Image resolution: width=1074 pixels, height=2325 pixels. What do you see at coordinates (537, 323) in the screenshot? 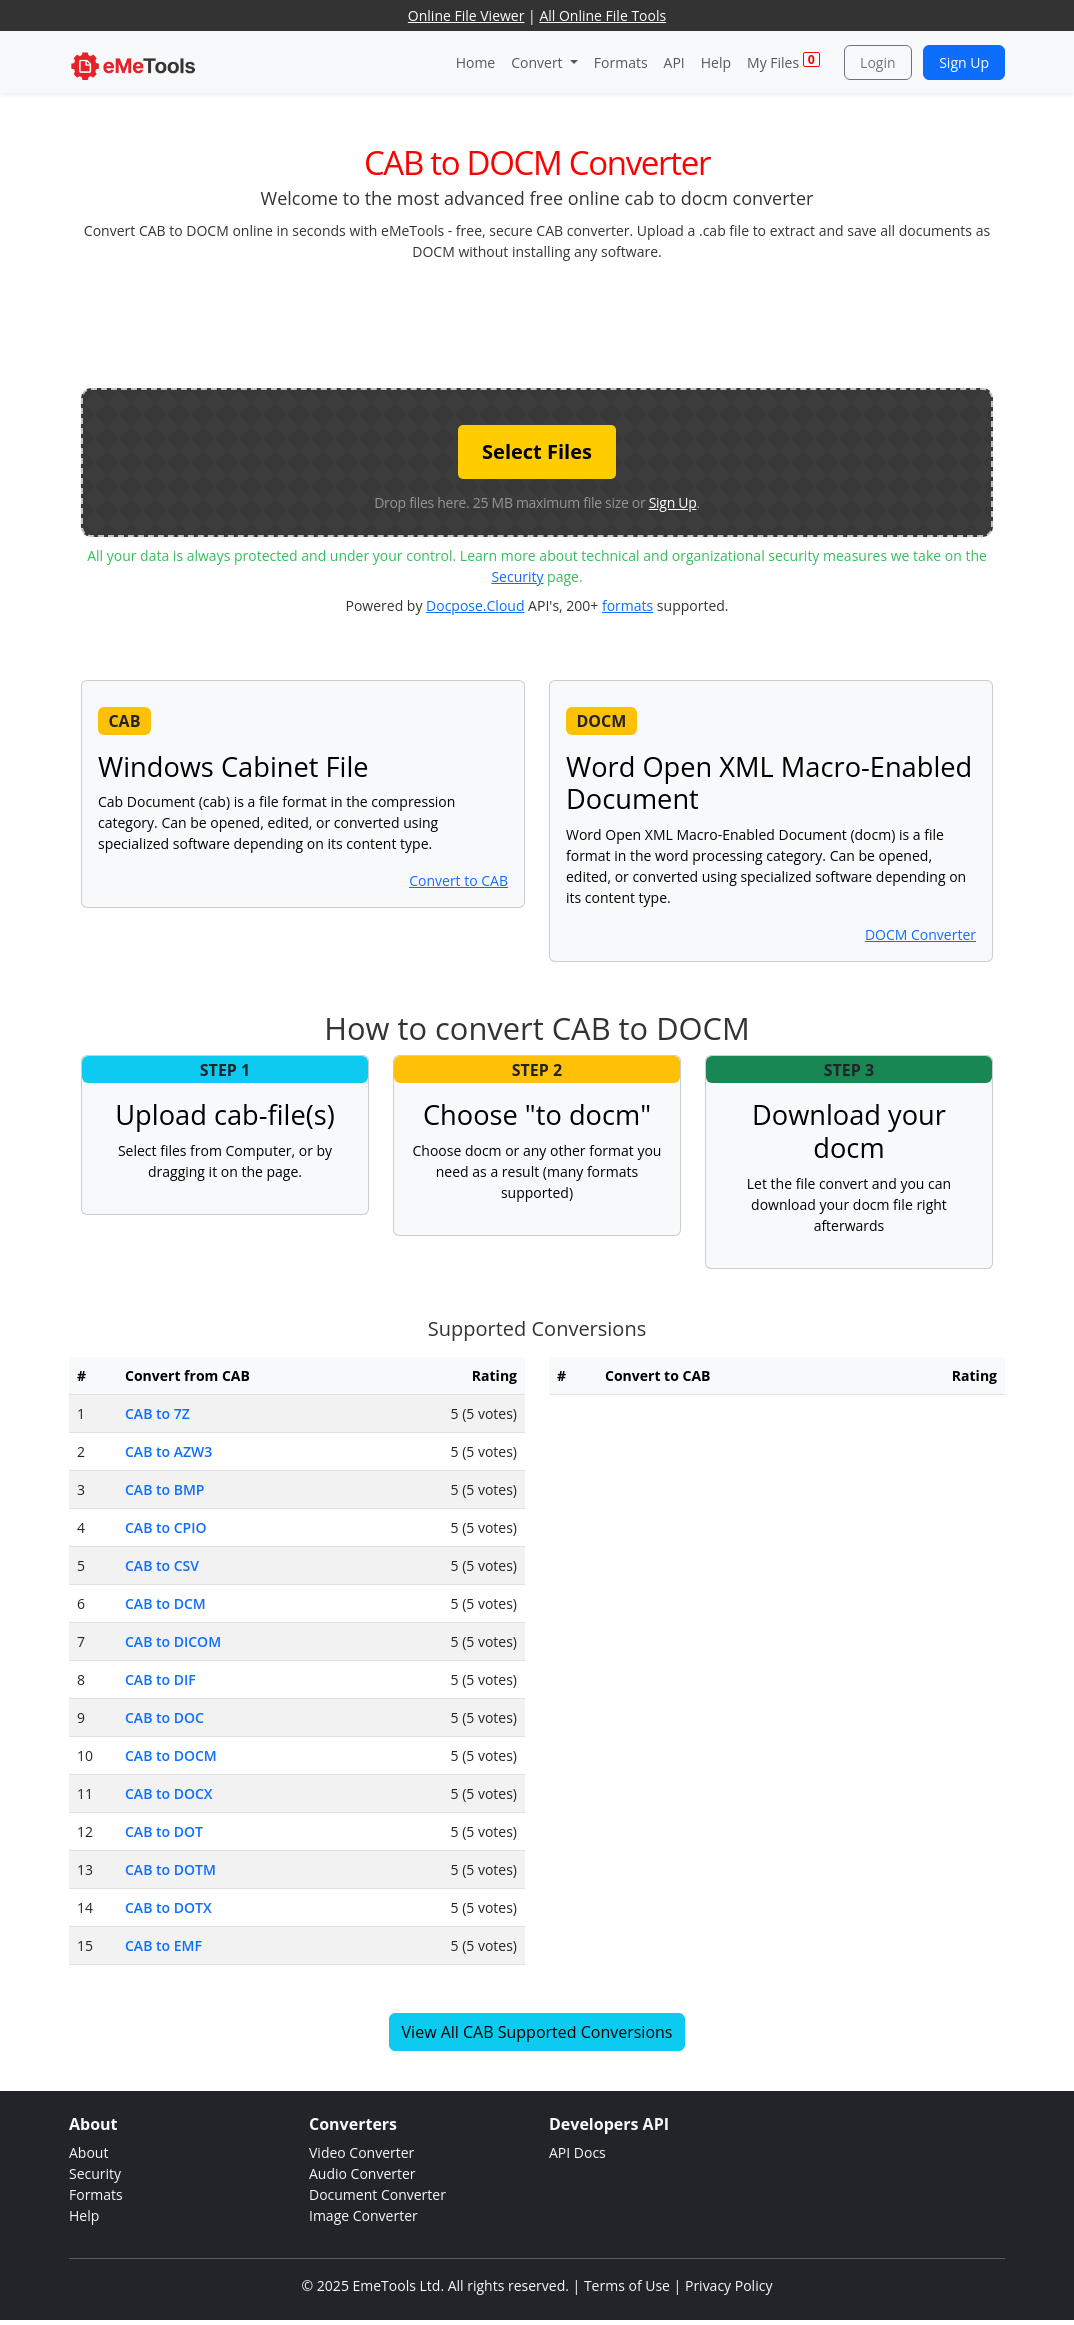
I see `[Advertisement]` at bounding box center [537, 323].